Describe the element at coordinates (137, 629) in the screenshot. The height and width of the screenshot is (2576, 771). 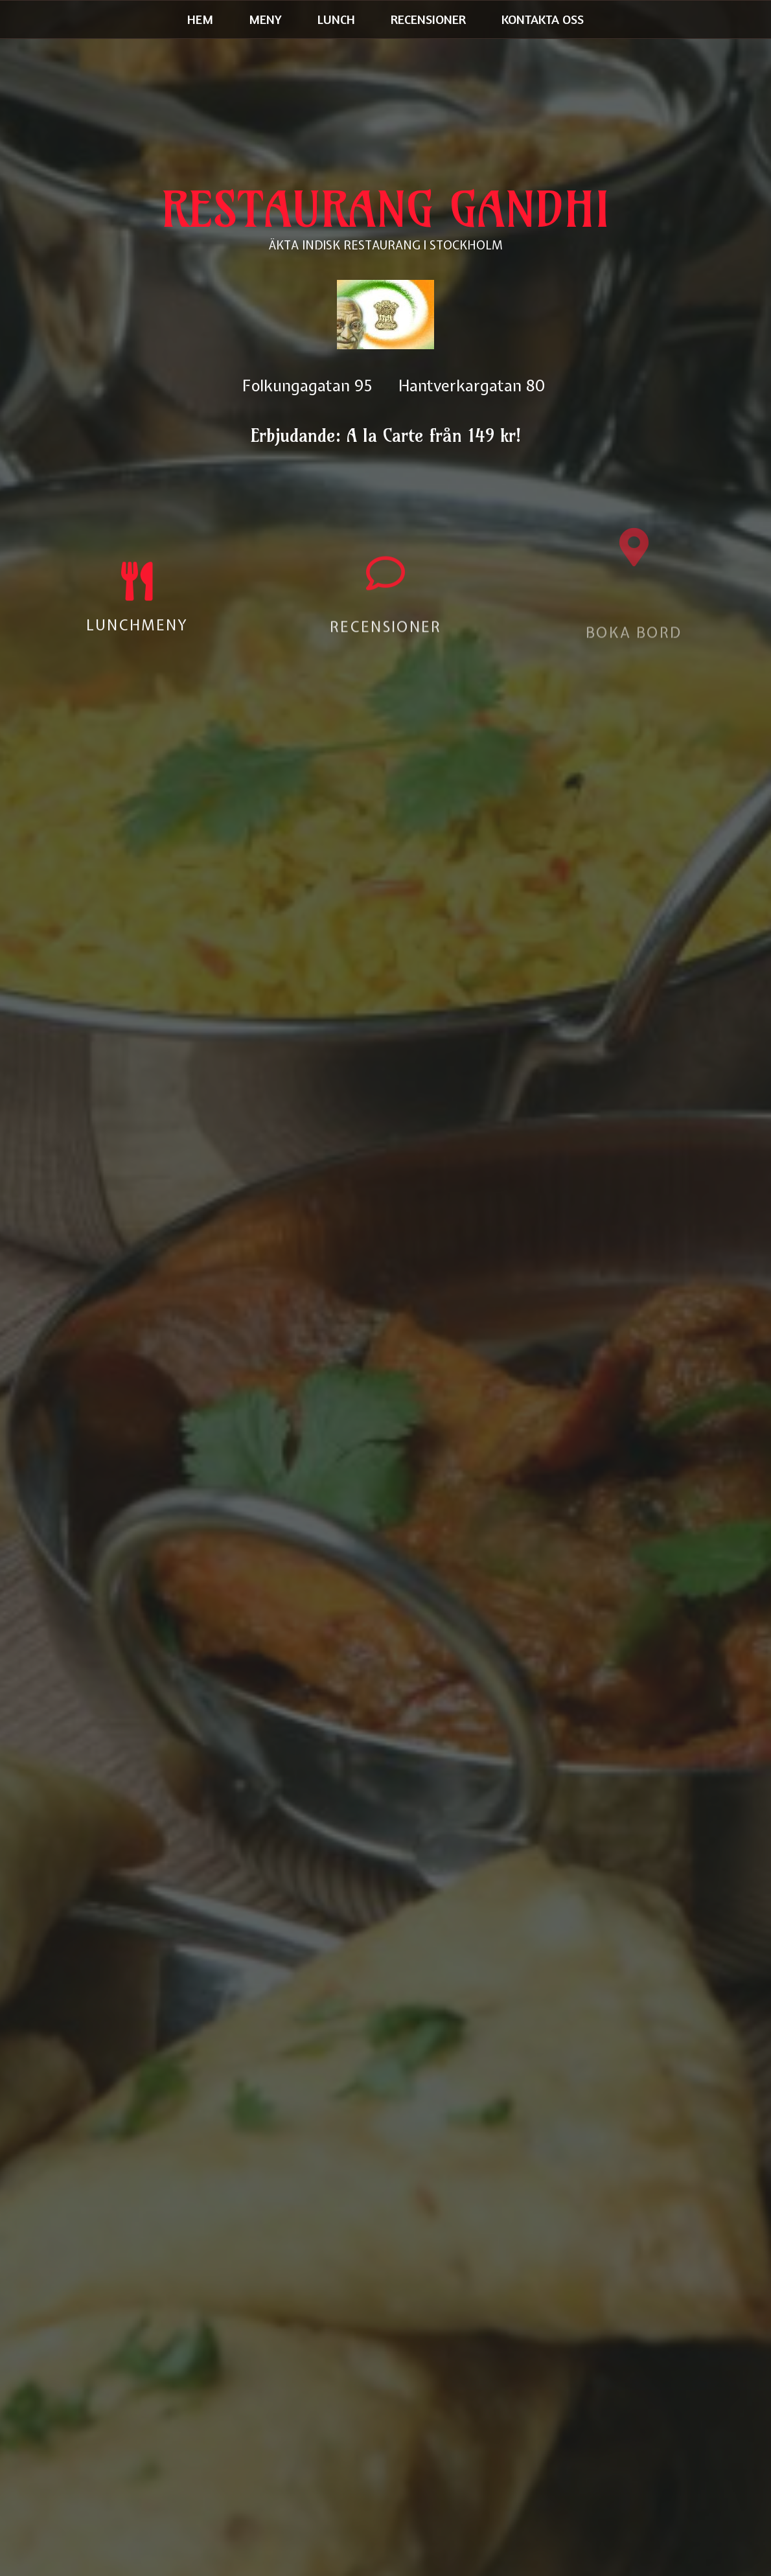
I see `LUNCHMENY` at that location.